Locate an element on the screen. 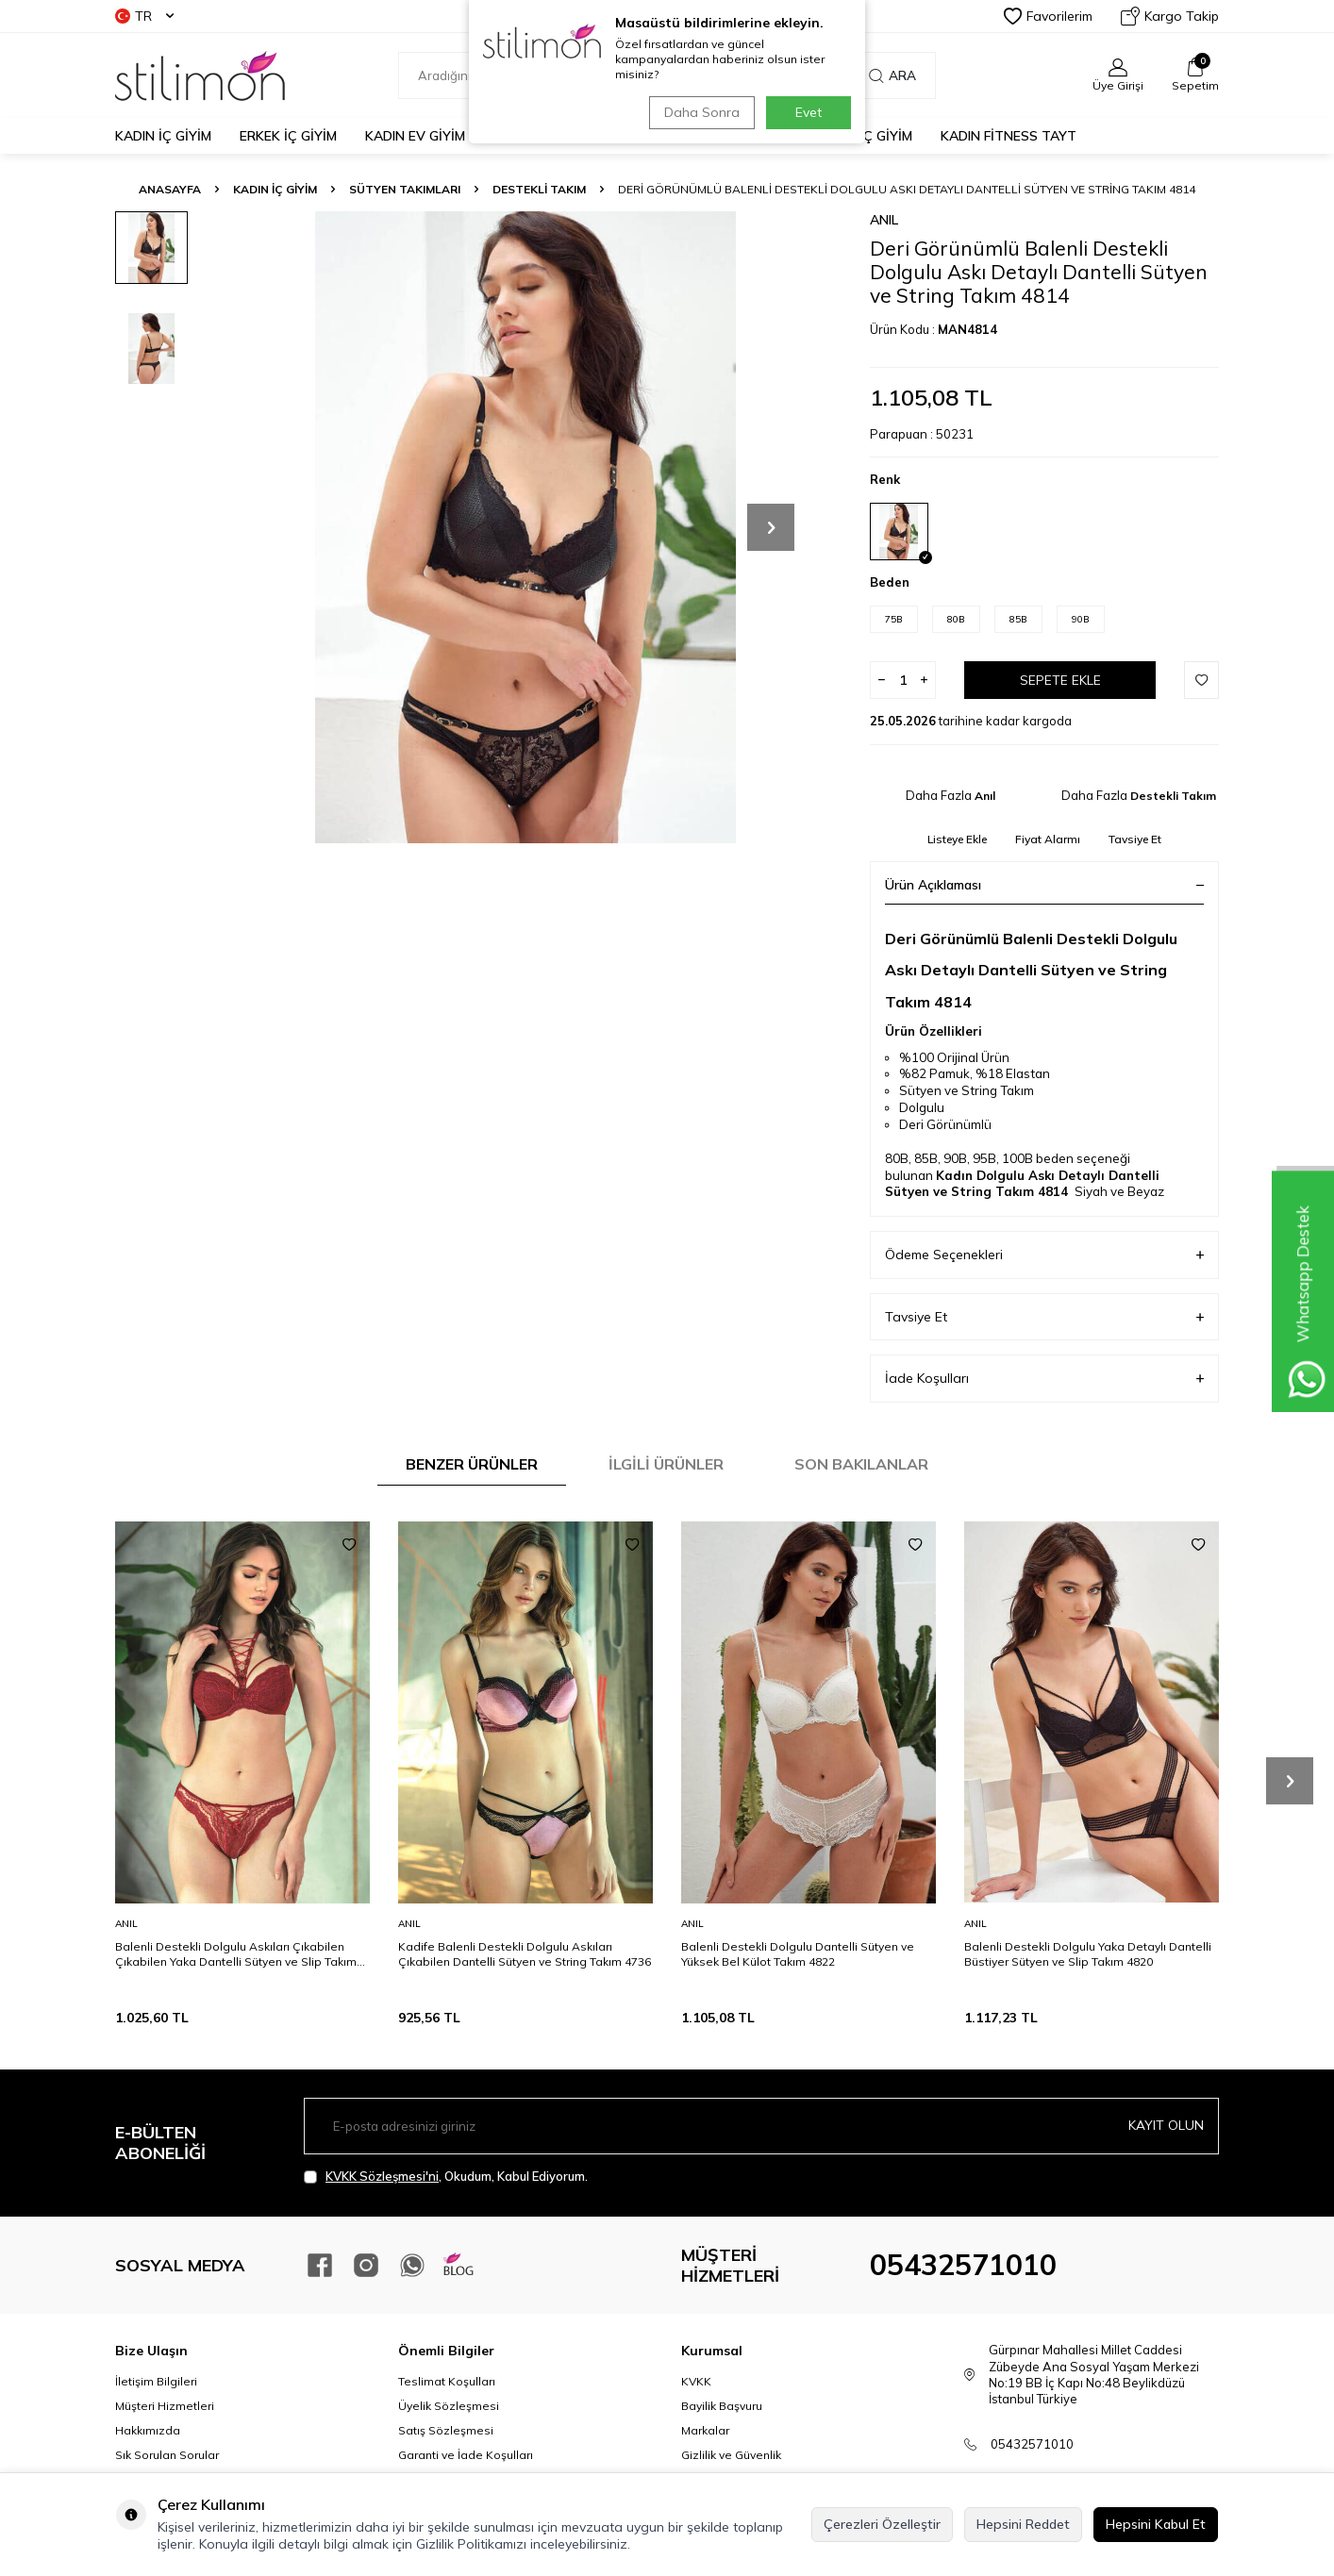 This screenshot has width=1334, height=2576. KVKK Sözleşmesi'ni is located at coordinates (382, 2176).